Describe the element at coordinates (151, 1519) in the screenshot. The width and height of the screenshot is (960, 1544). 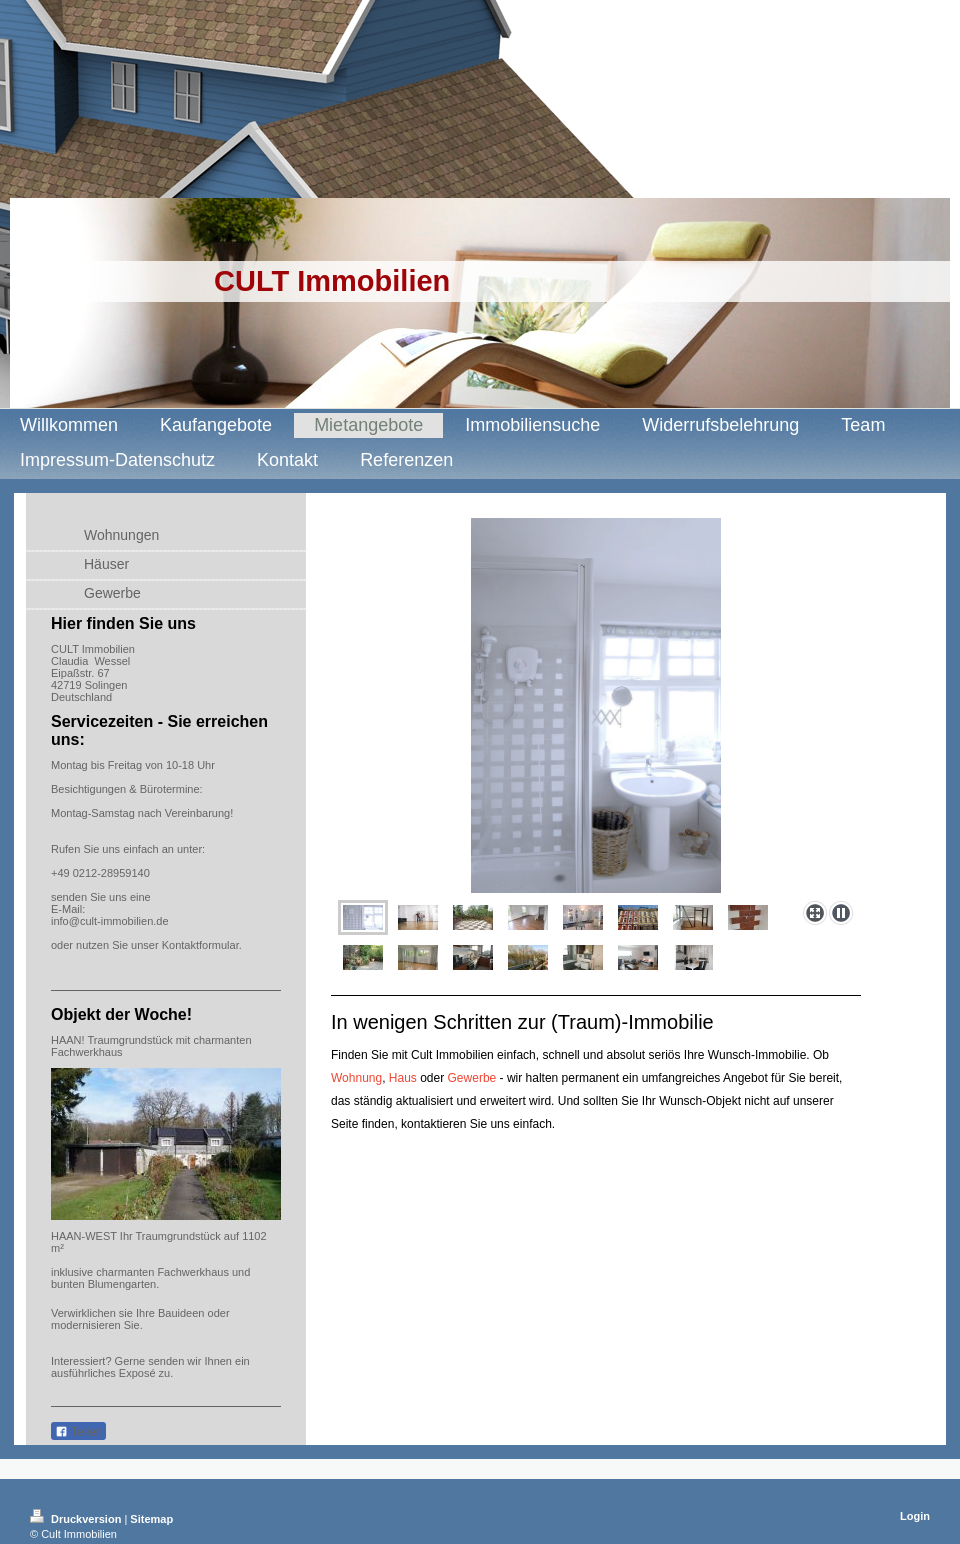
I see `Sitemap` at that location.